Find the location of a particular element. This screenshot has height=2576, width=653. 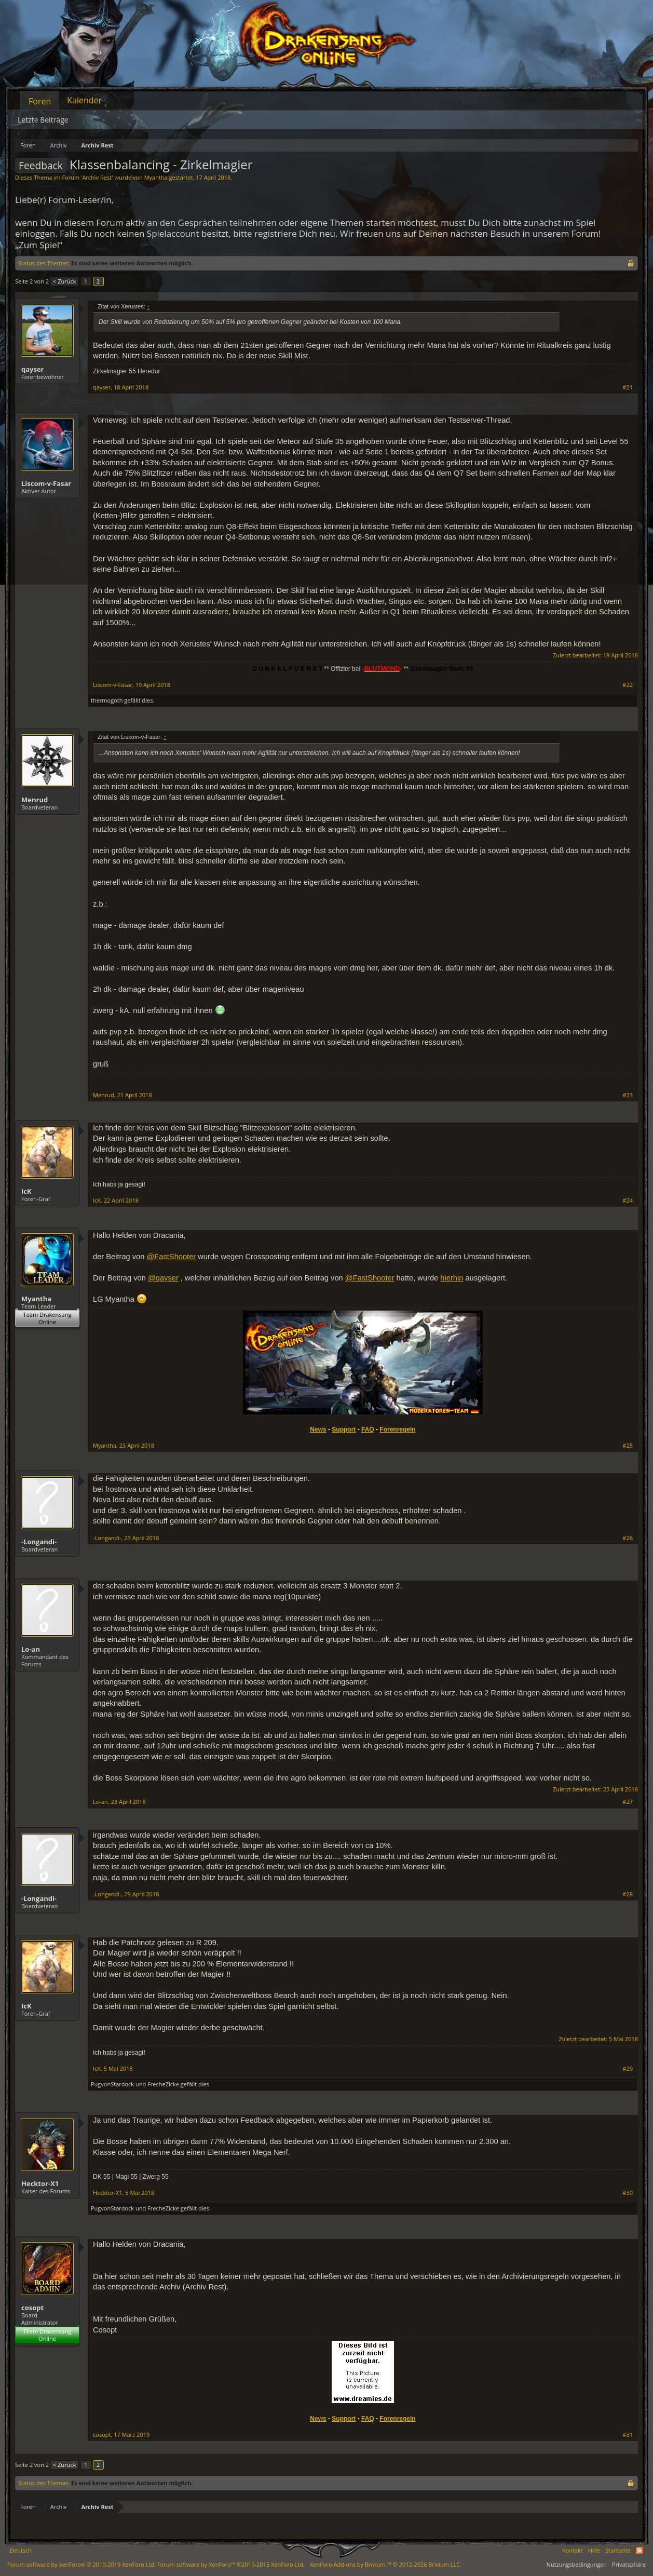

News is located at coordinates (318, 1429).